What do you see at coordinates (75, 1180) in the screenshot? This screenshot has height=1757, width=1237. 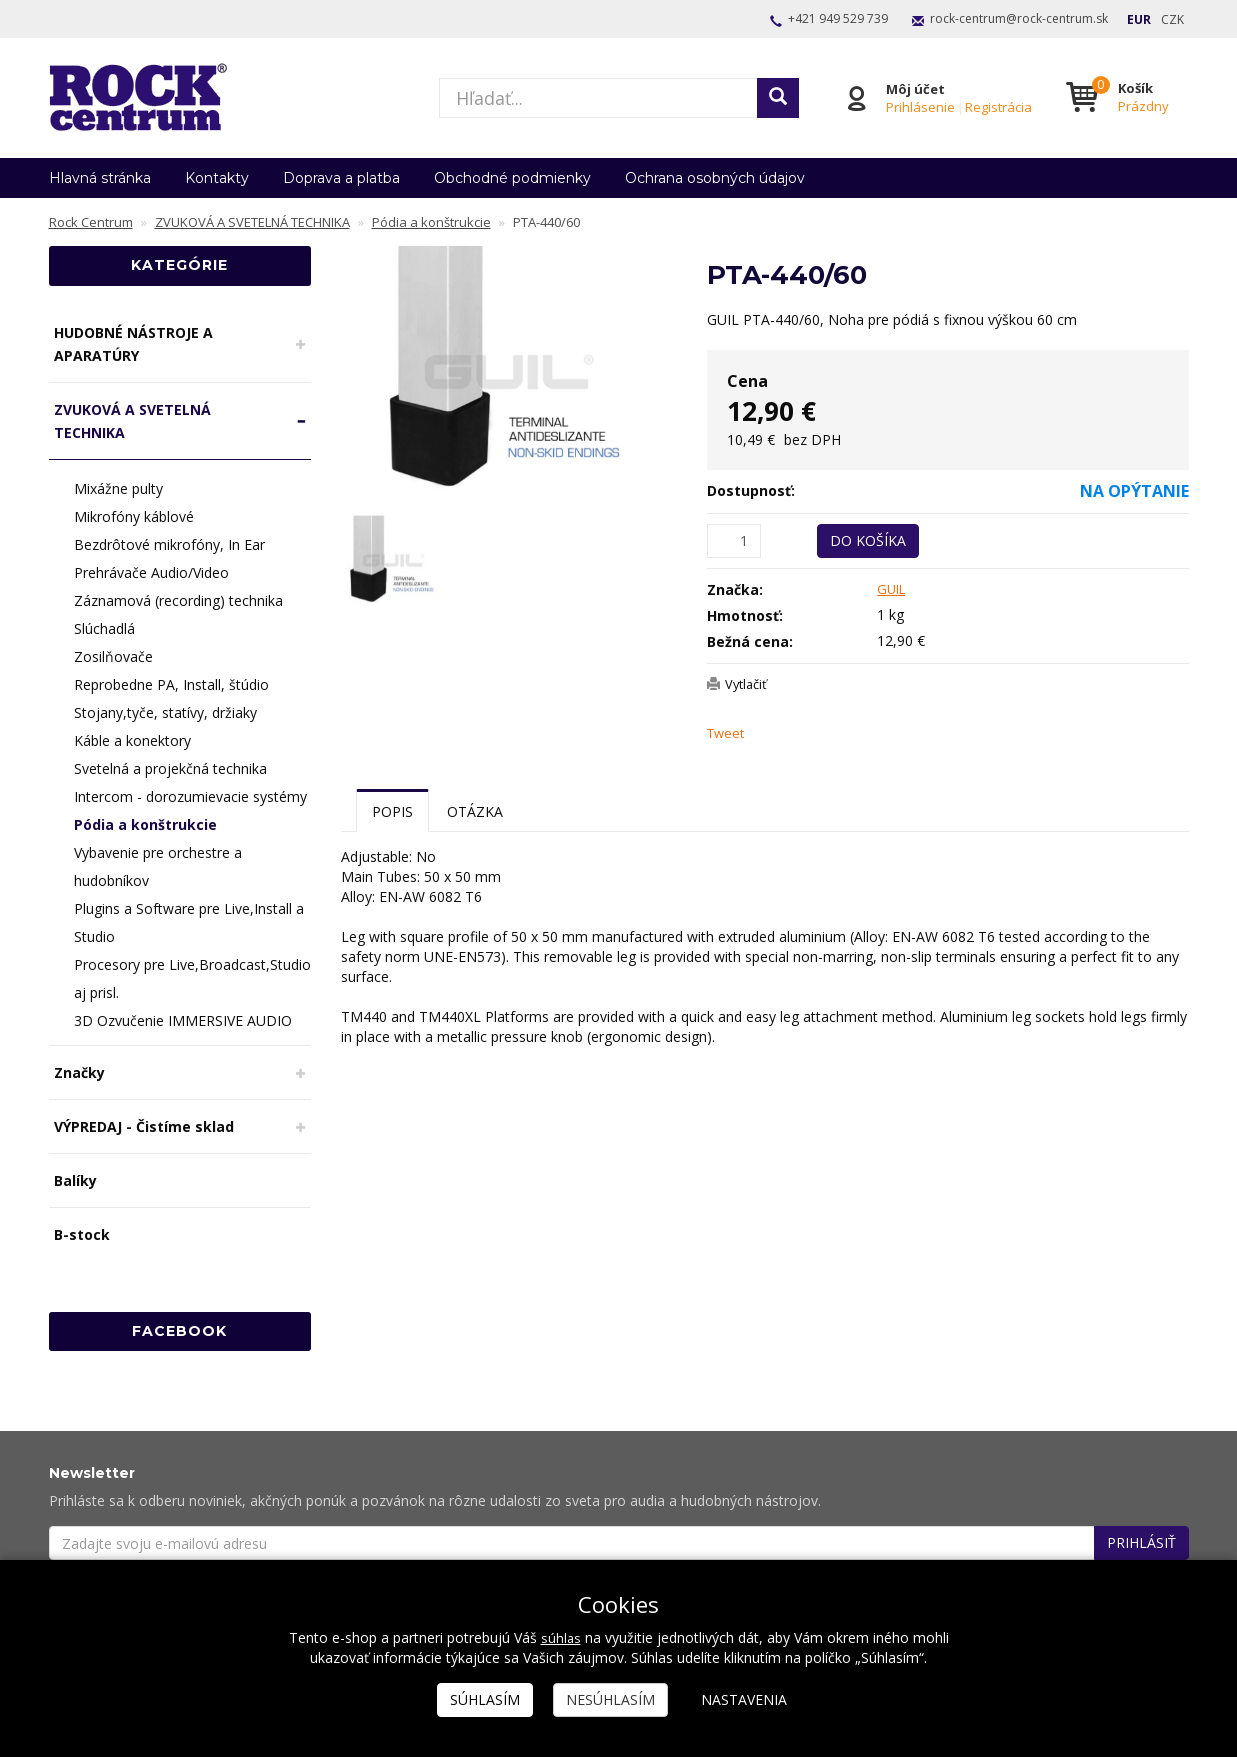 I see `Balíky` at bounding box center [75, 1180].